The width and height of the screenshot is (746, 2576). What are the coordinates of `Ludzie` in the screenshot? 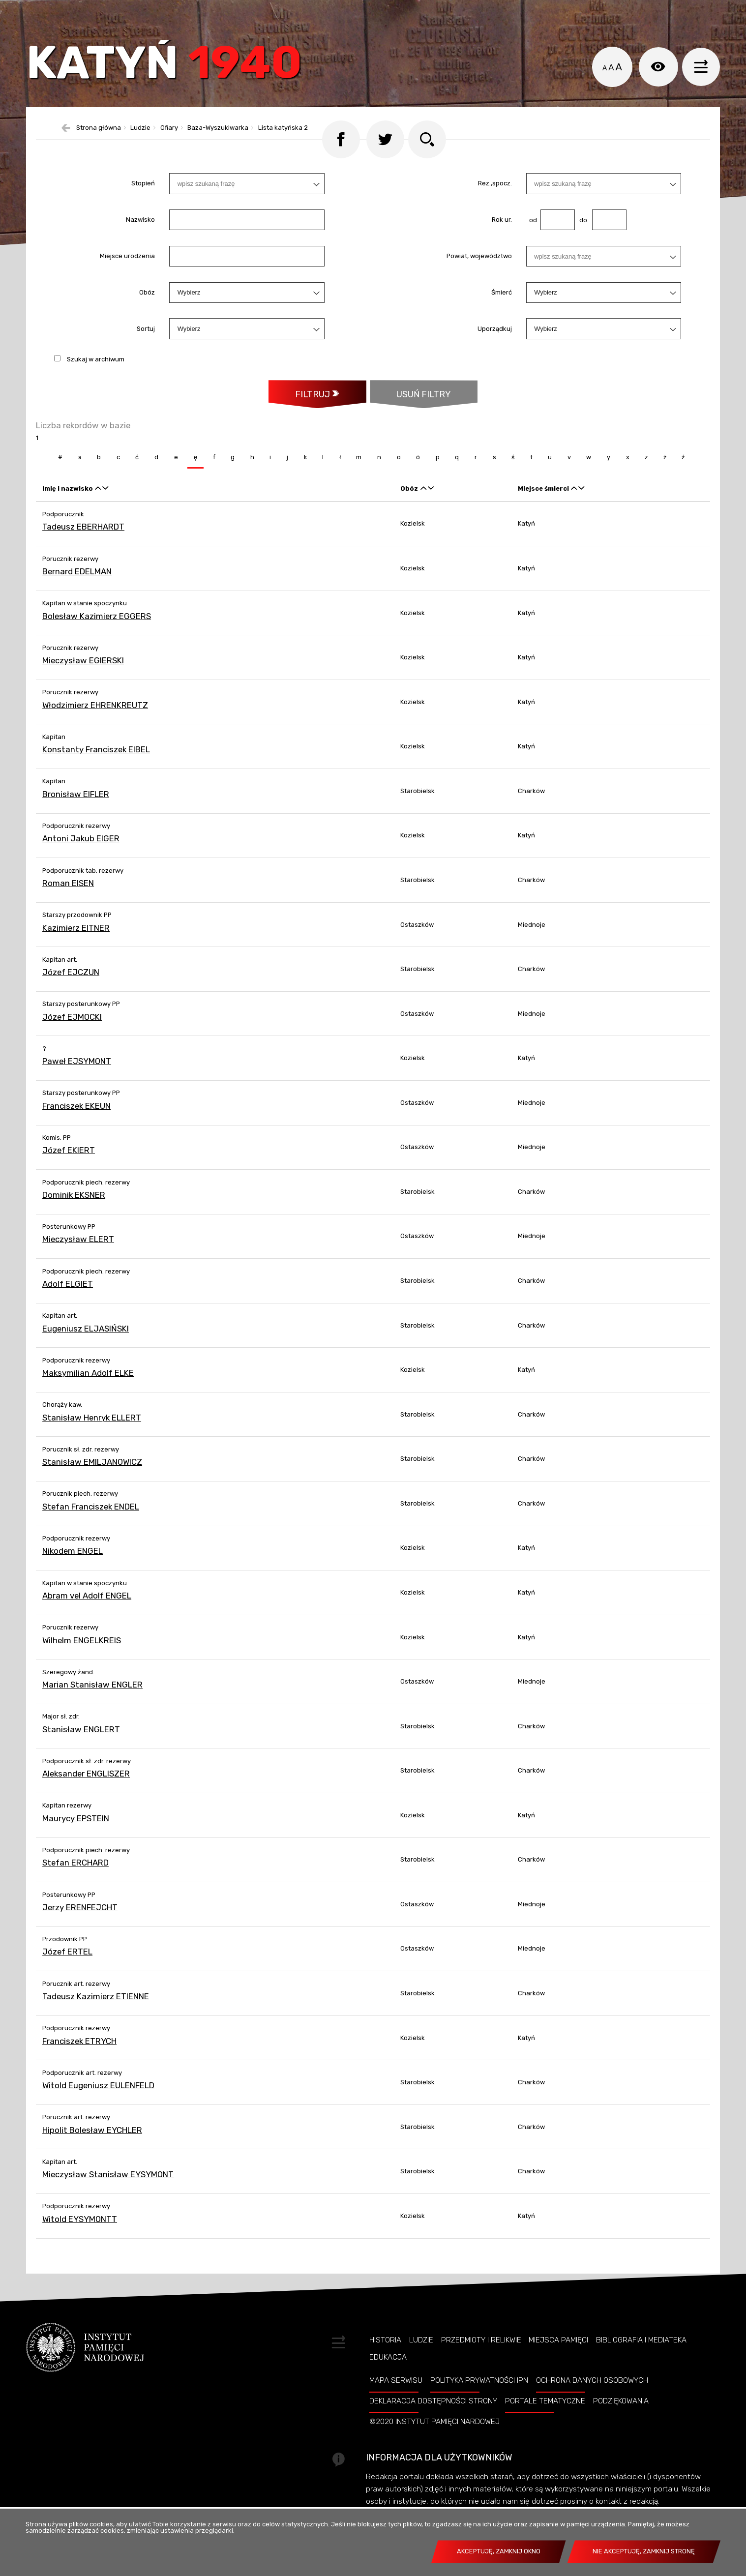 It's located at (421, 2366).